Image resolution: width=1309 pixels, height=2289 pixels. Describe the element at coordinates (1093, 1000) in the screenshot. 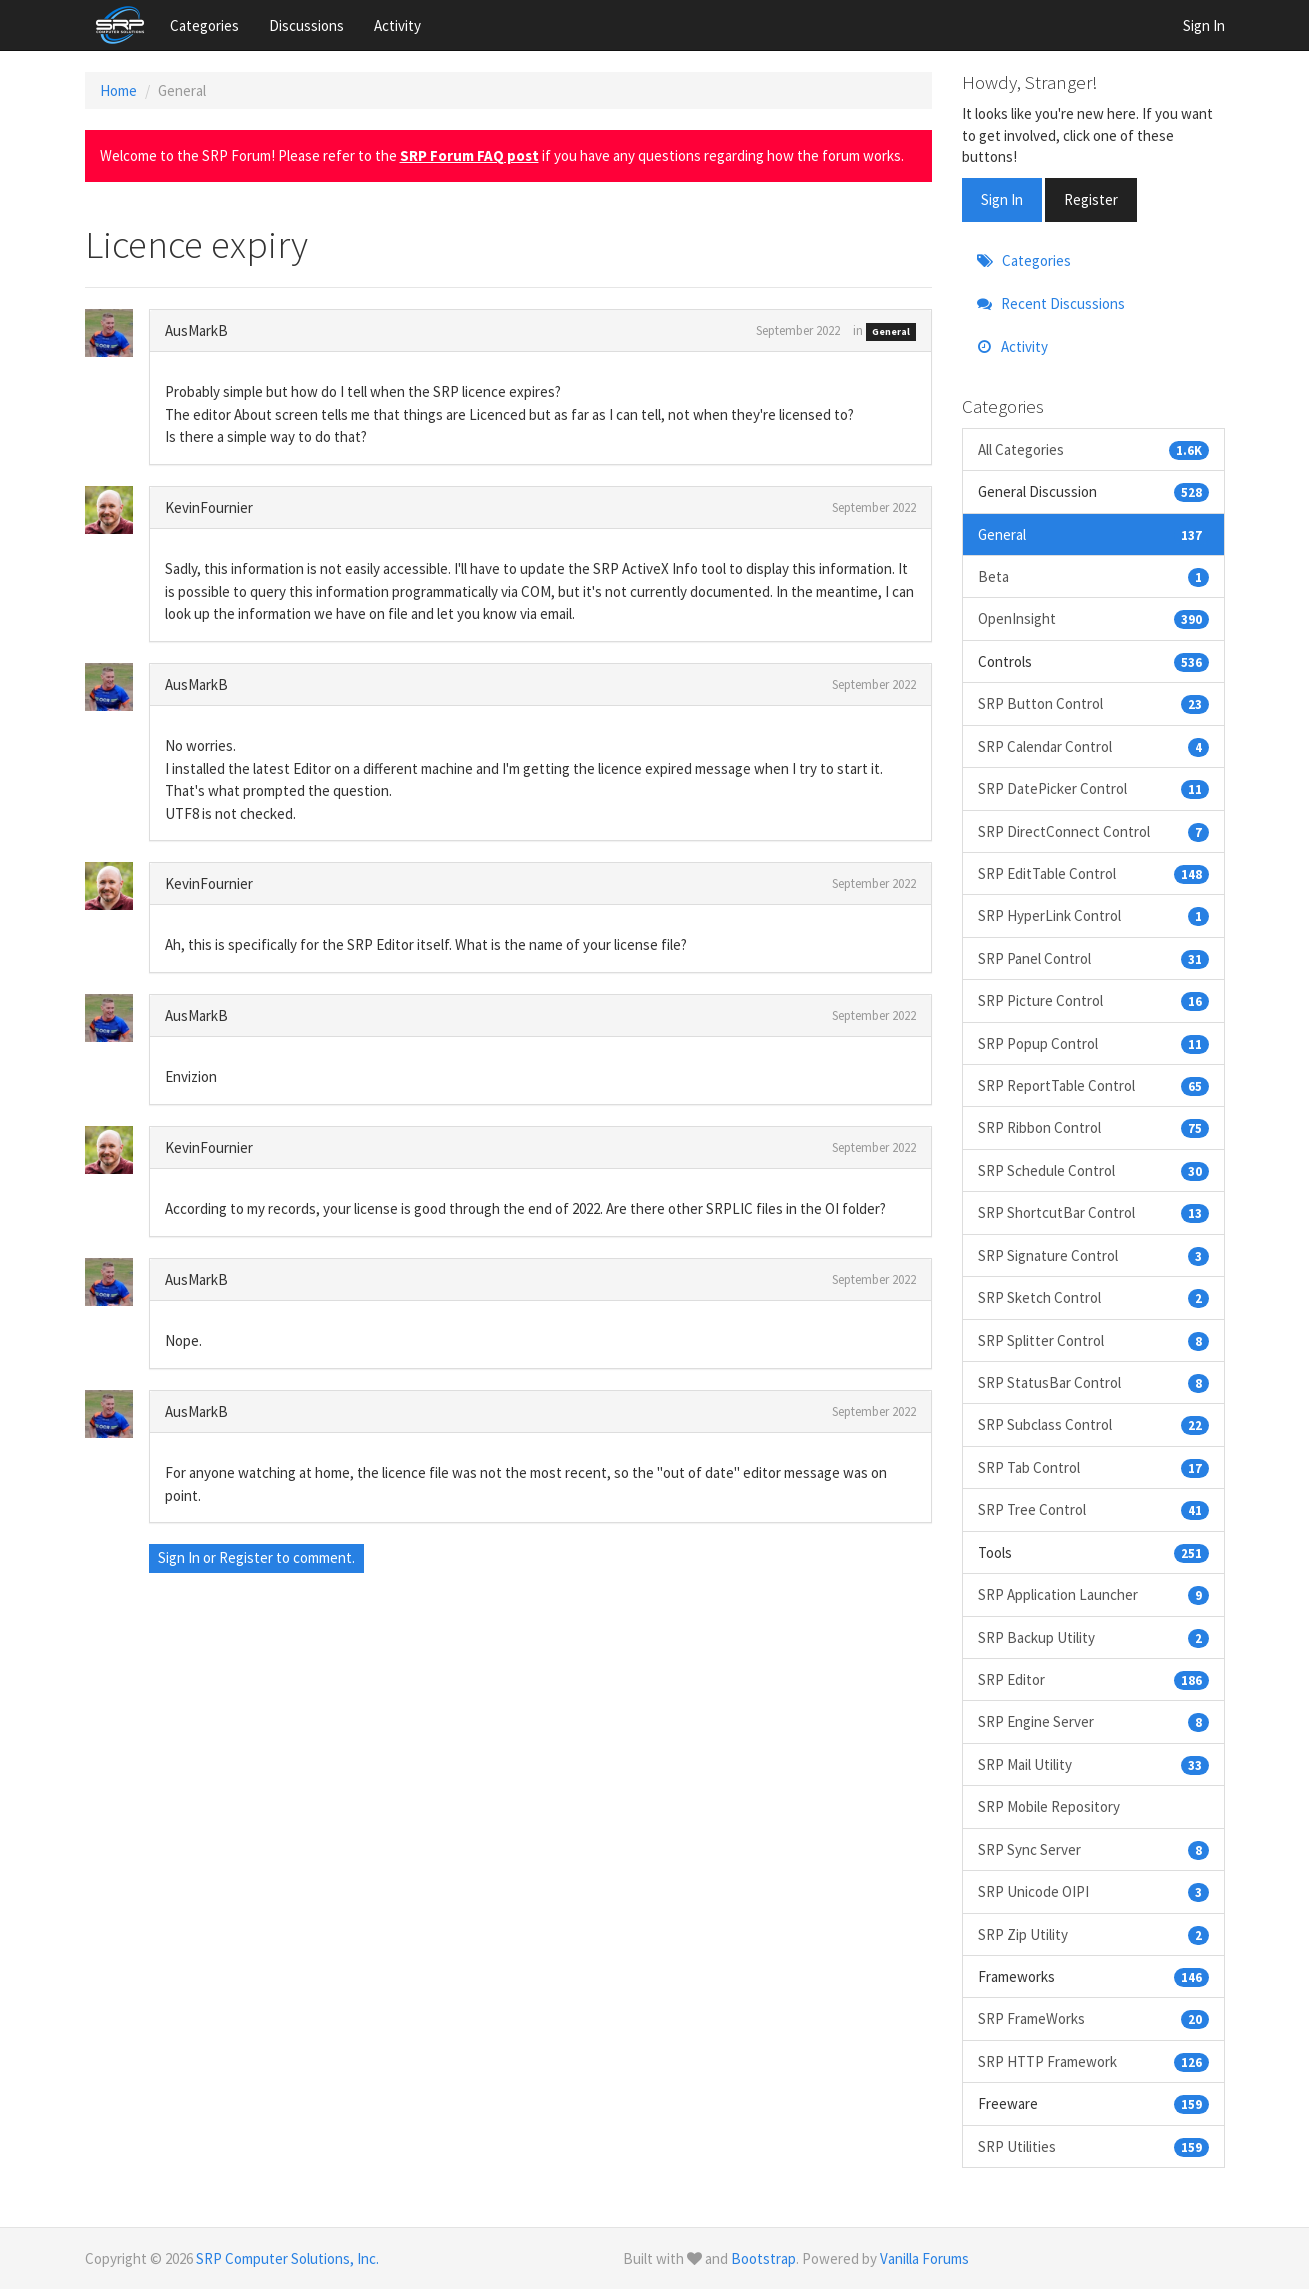

I see `SRP Picture Control` at that location.